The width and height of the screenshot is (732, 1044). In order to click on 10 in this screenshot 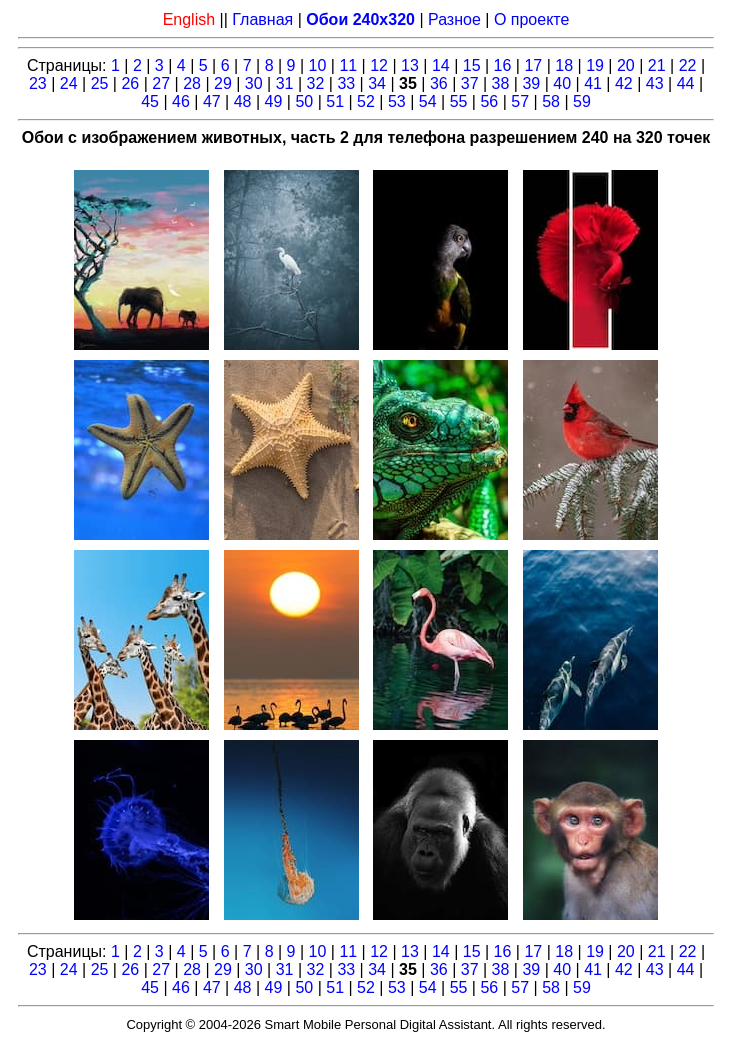, I will do `click(318, 65)`.